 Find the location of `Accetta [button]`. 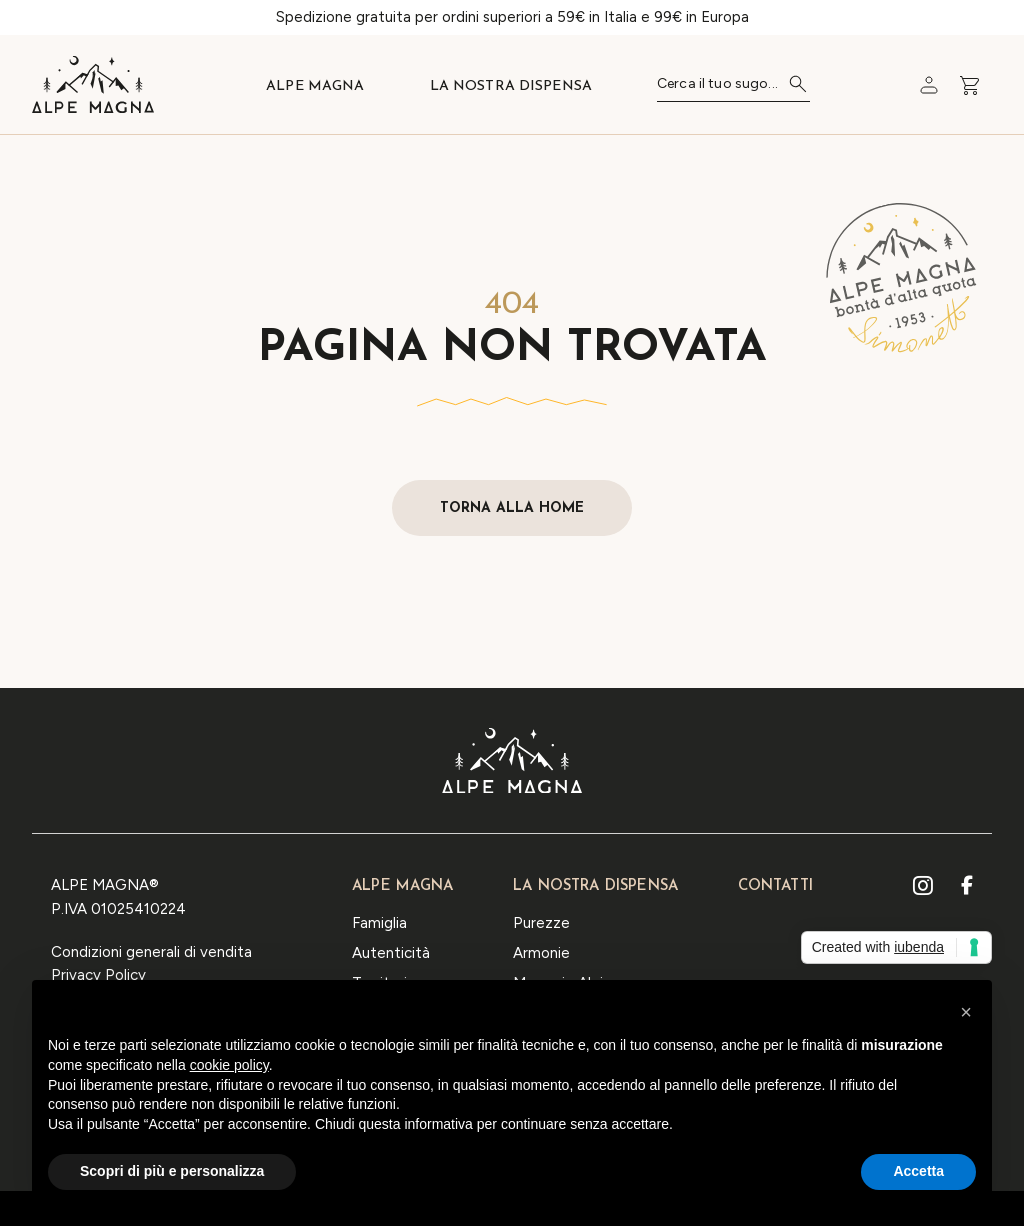

Accetta [button] is located at coordinates (918, 1172).